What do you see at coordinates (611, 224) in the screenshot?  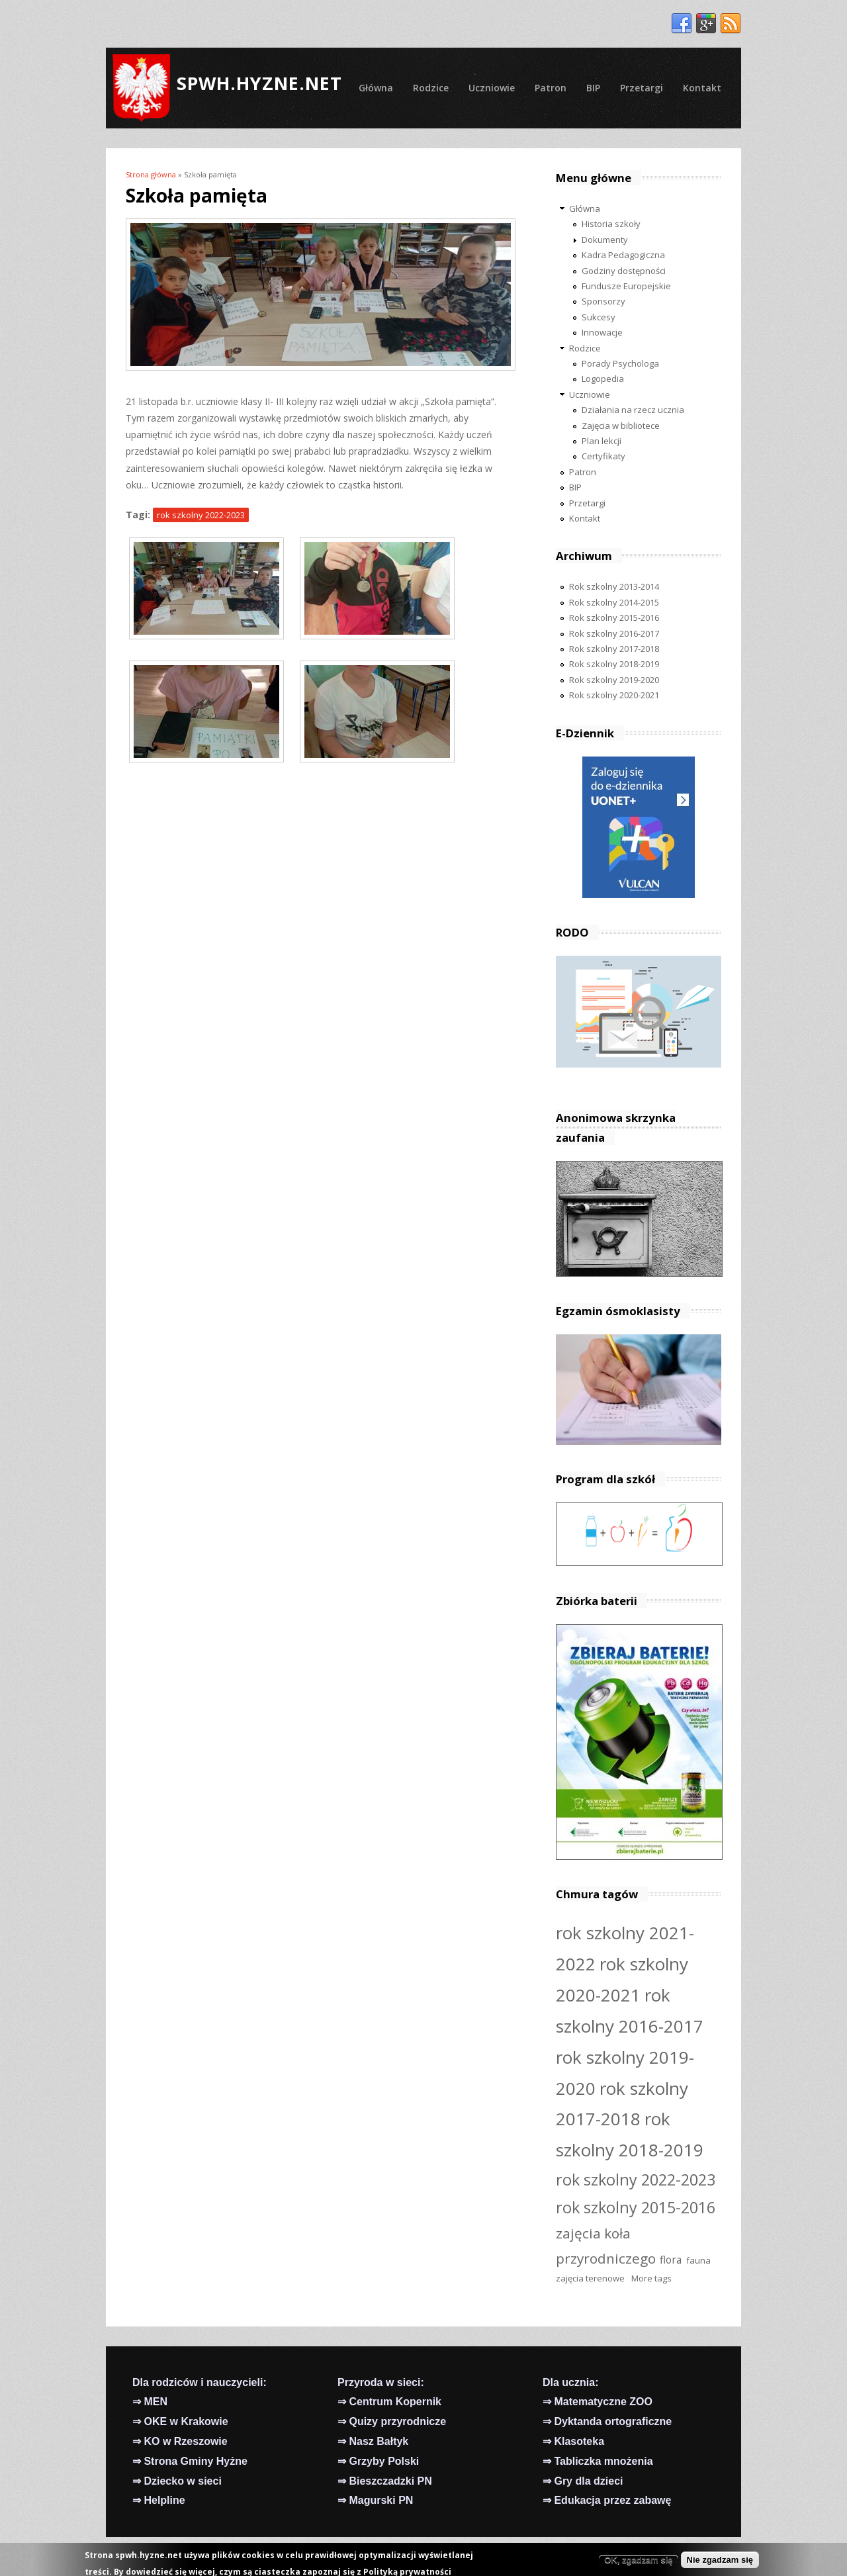 I see `Historia szkoły` at bounding box center [611, 224].